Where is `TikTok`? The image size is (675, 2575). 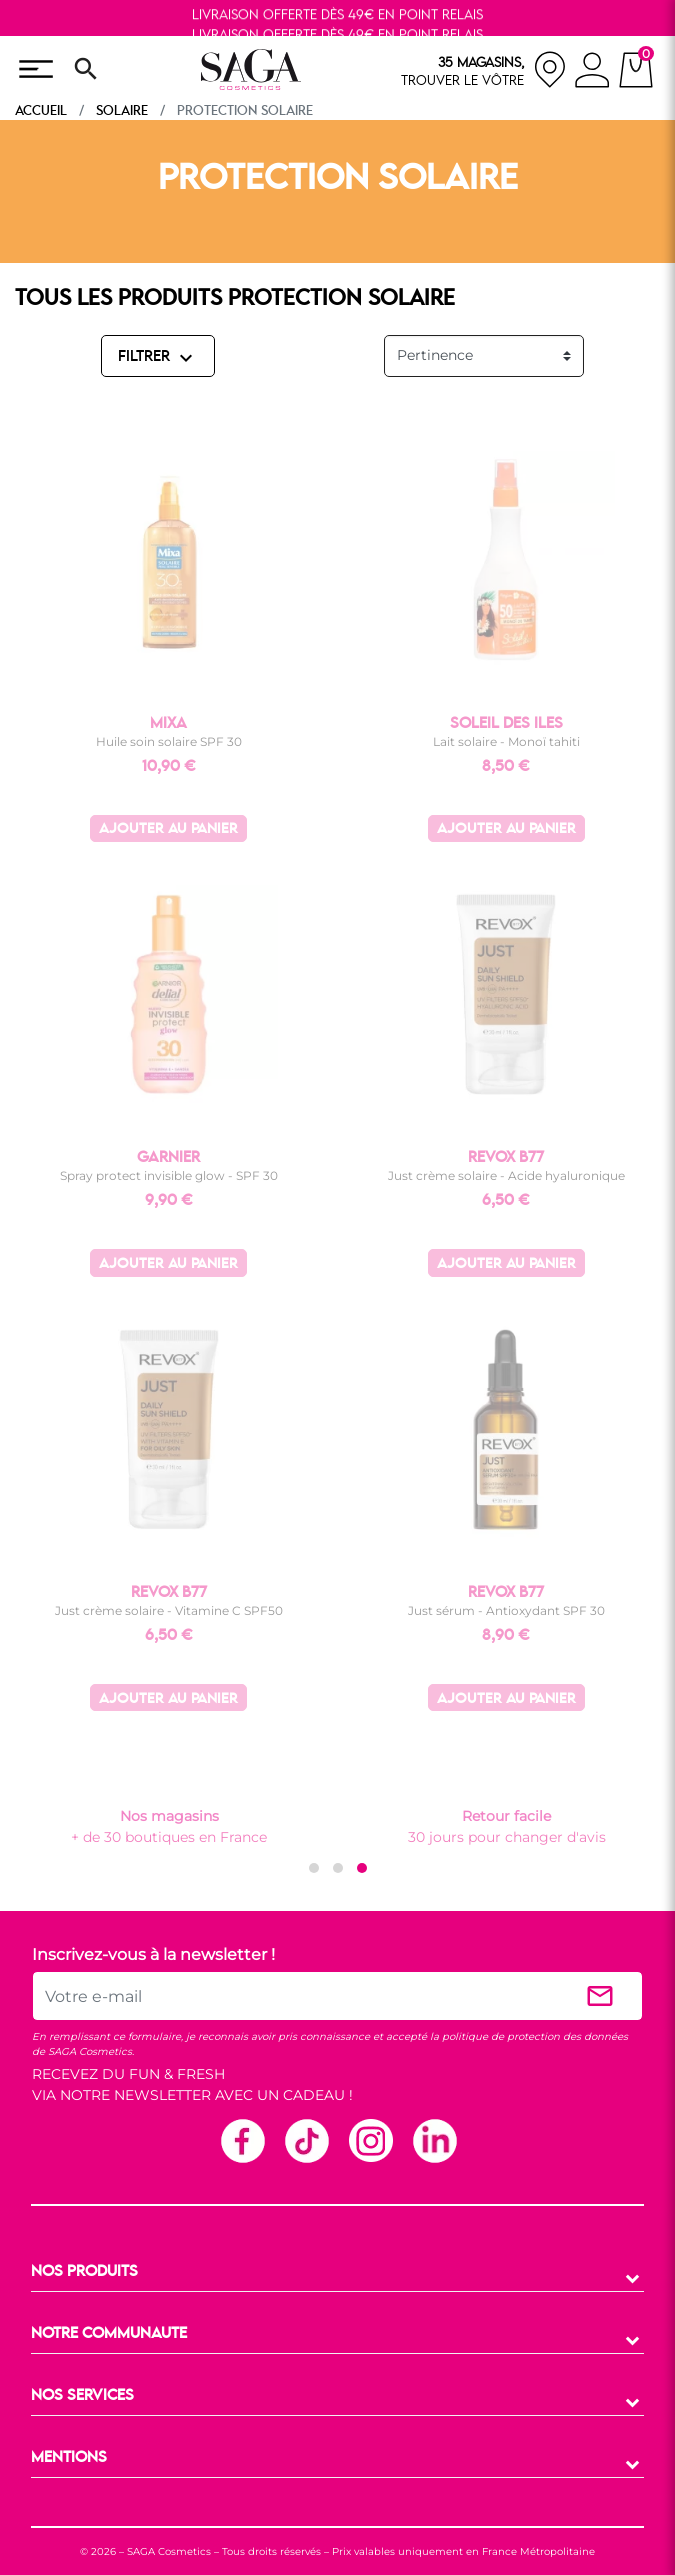 TikTok is located at coordinates (306, 2140).